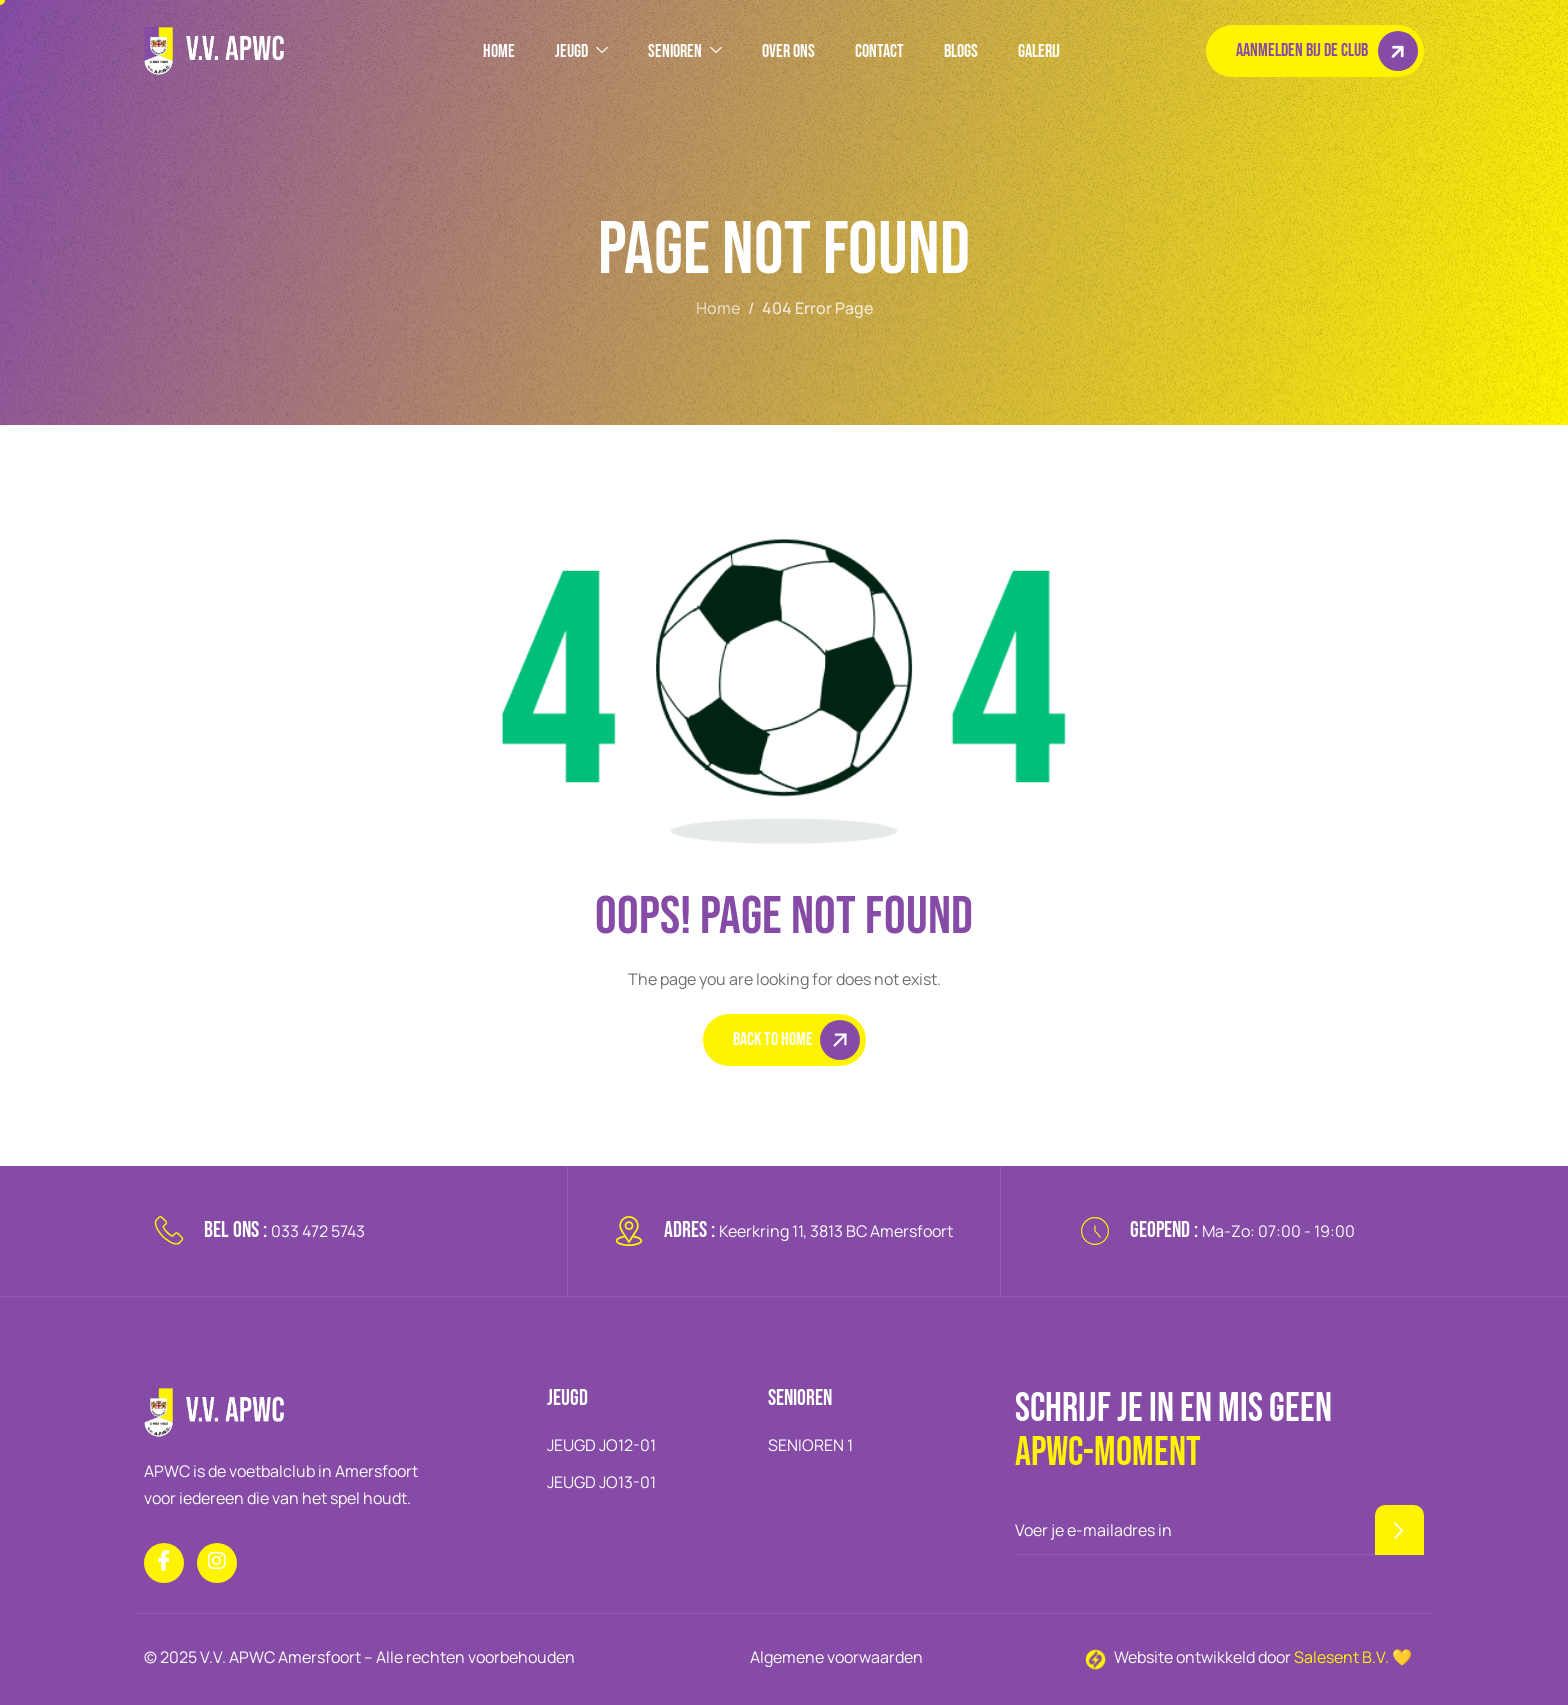  What do you see at coordinates (601, 1482) in the screenshot?
I see `JEUGD JO13-01` at bounding box center [601, 1482].